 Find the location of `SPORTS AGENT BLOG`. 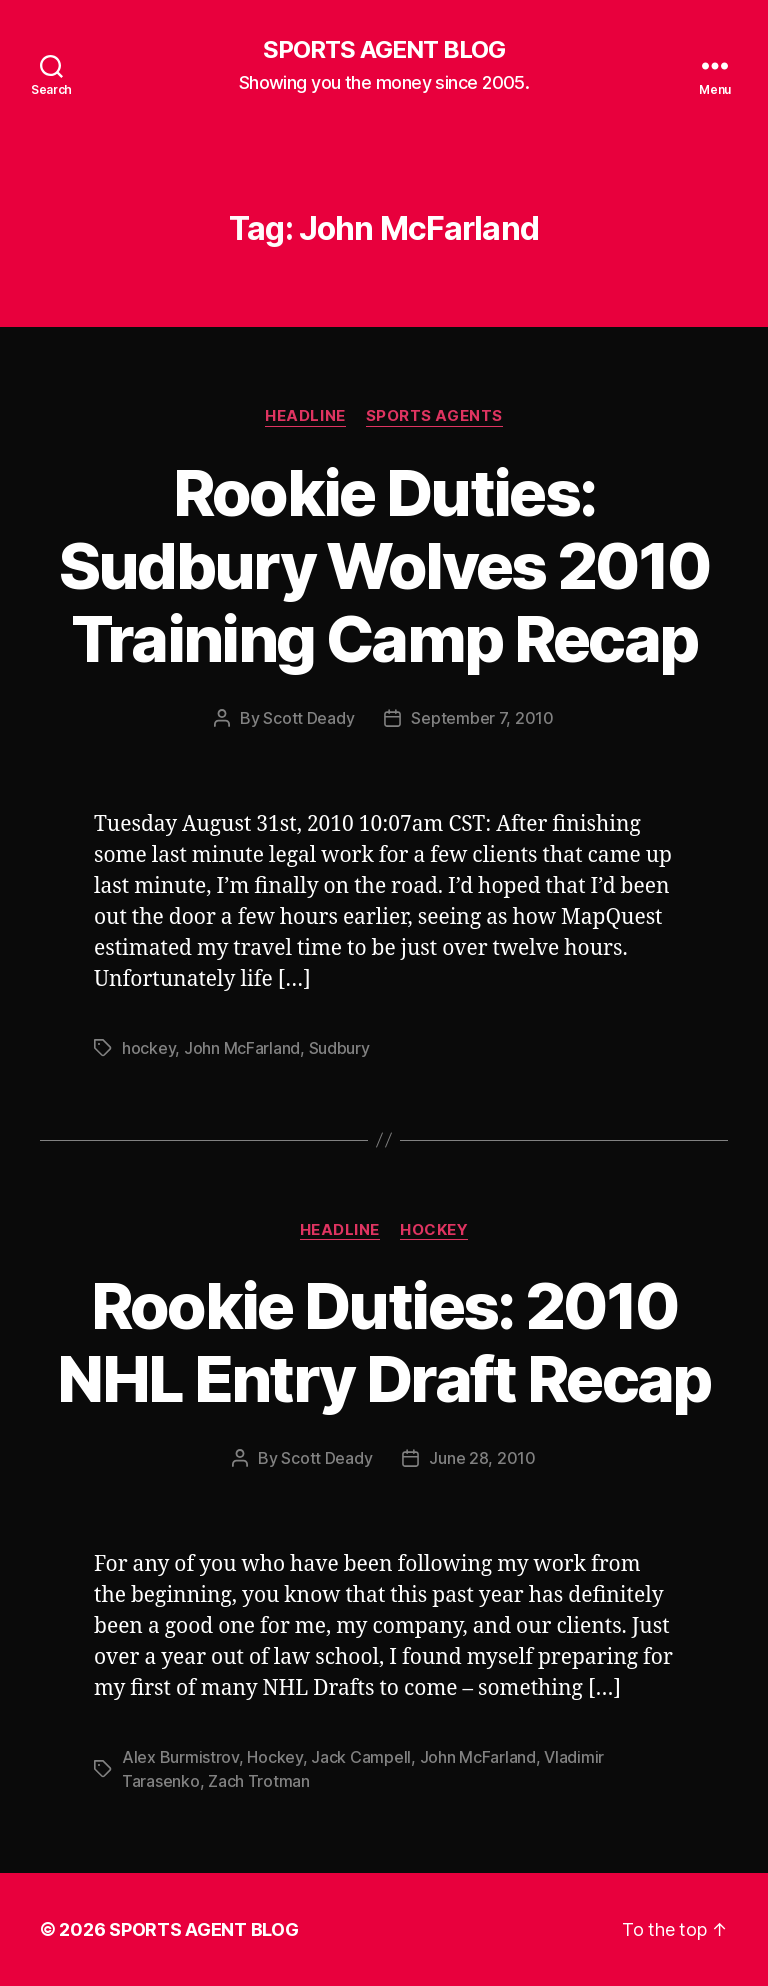

SPORTS AGENT BLOG is located at coordinates (384, 50).